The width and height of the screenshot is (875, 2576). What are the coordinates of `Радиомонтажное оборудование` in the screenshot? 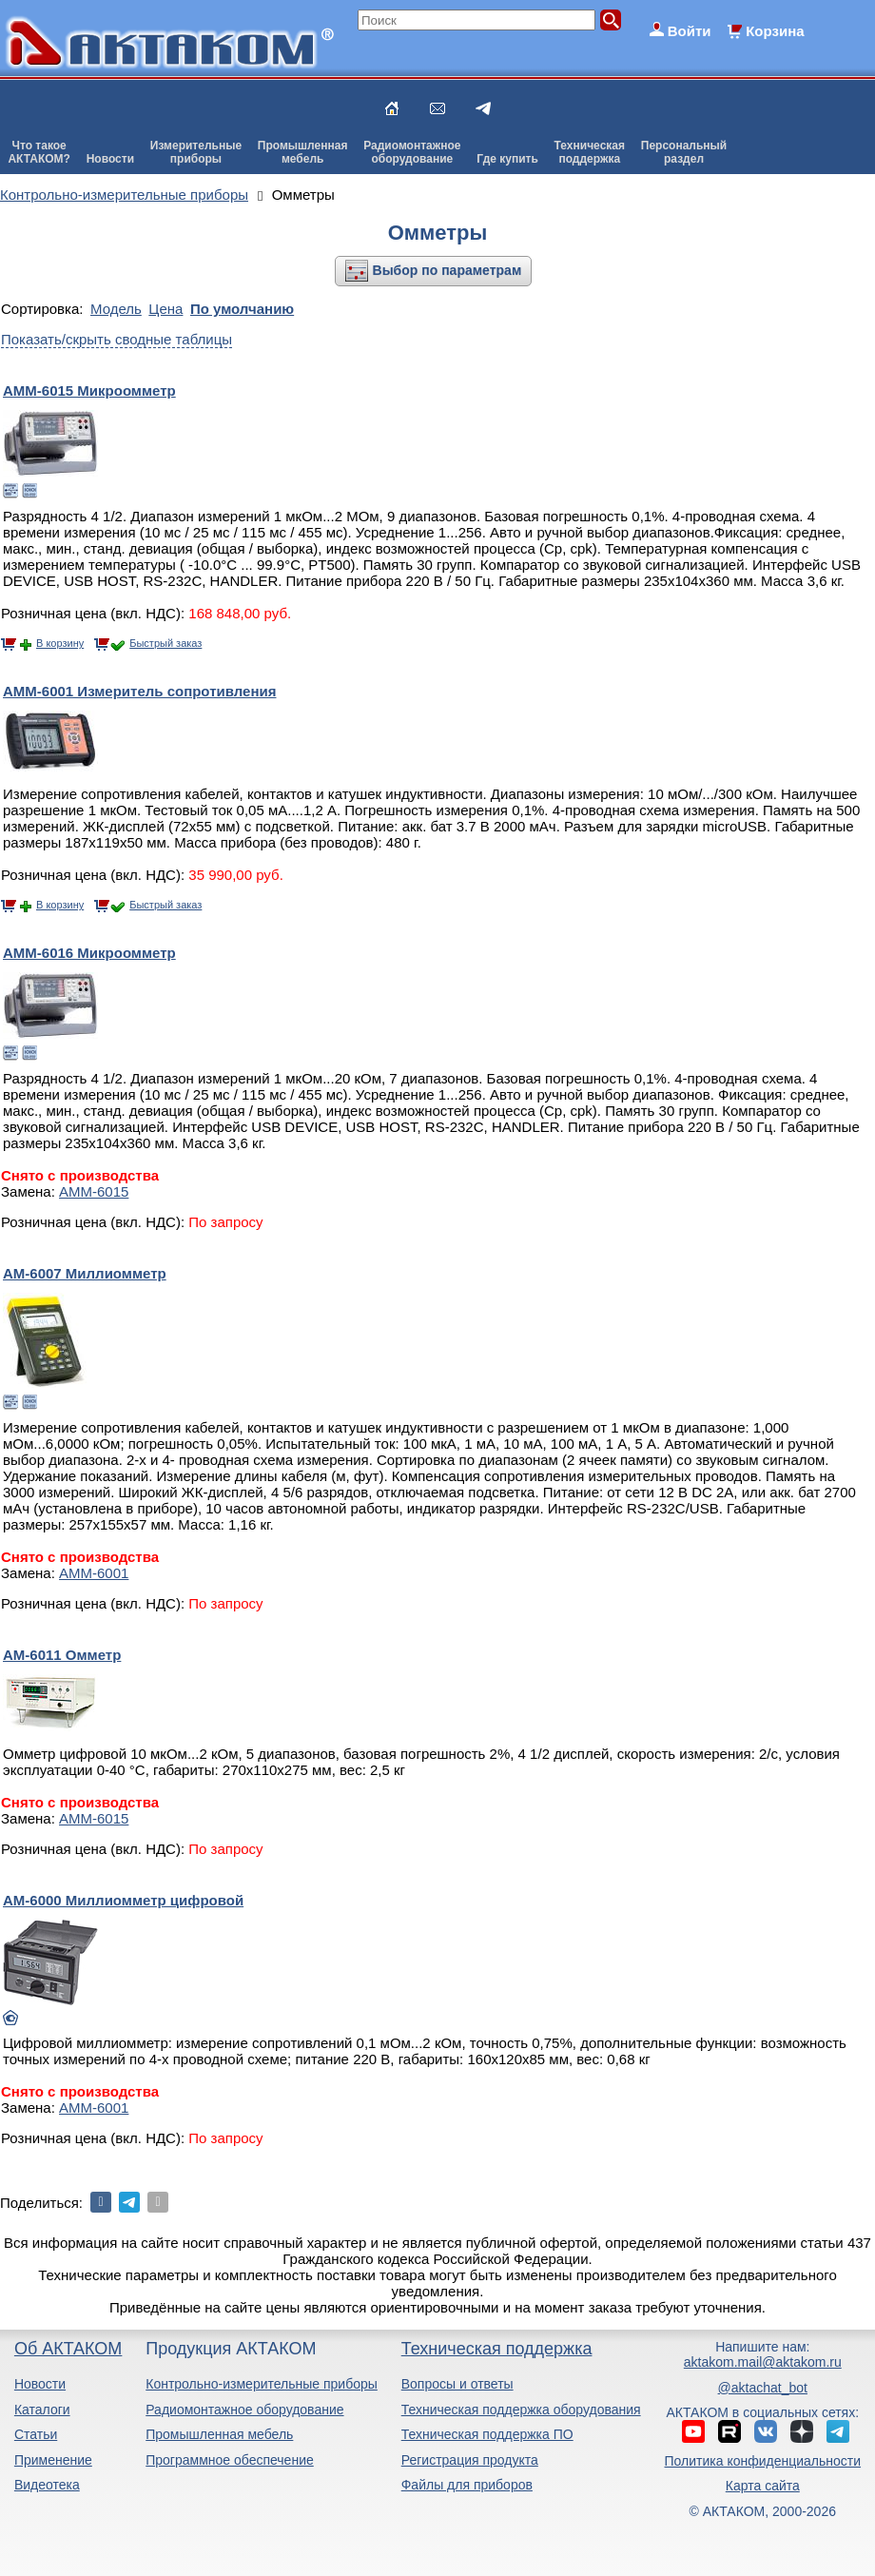 It's located at (244, 2409).